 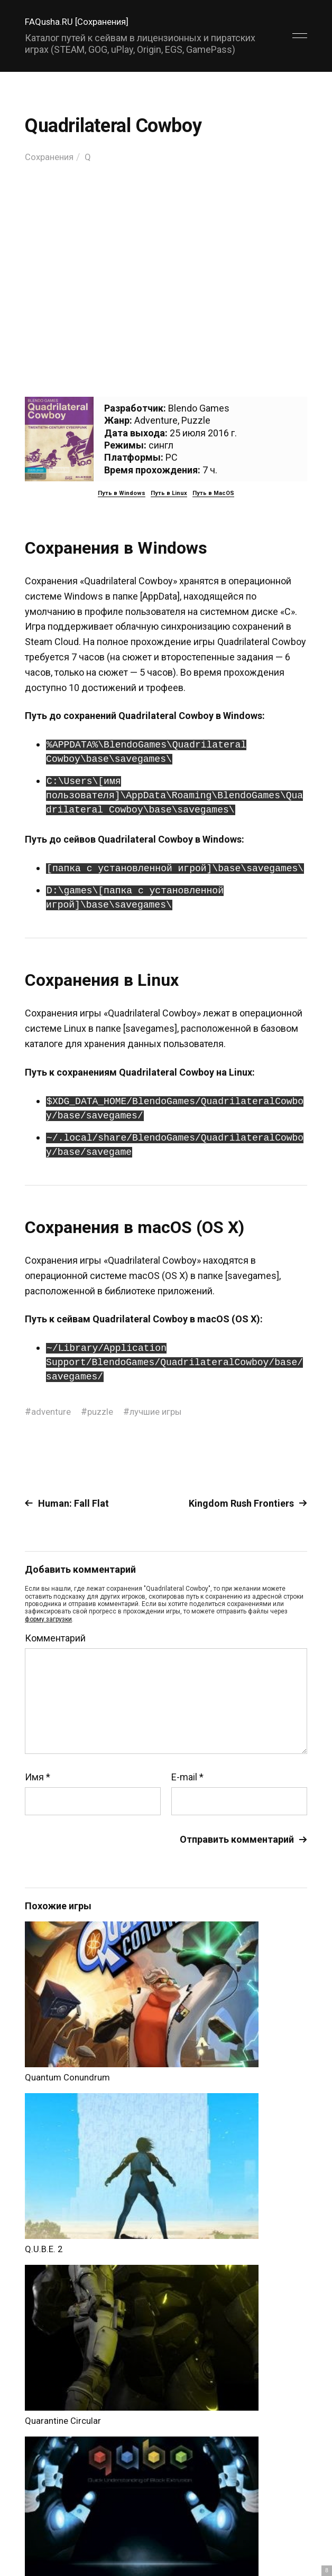 I want to click on Имя, so click(x=37, y=1777).